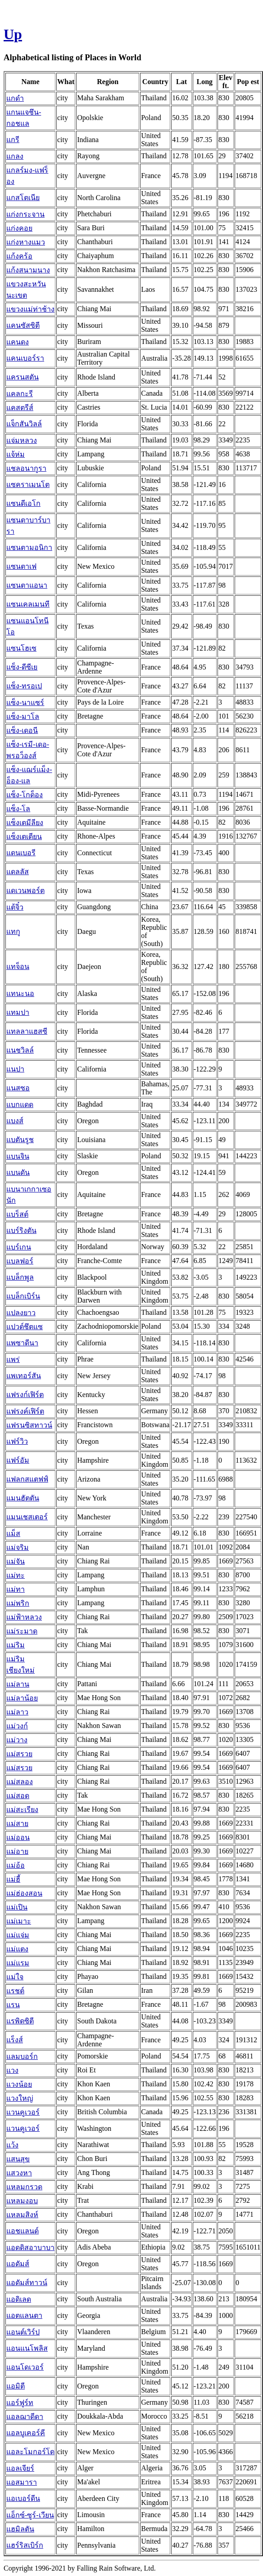  I want to click on แบกแดด, so click(19, 1104).